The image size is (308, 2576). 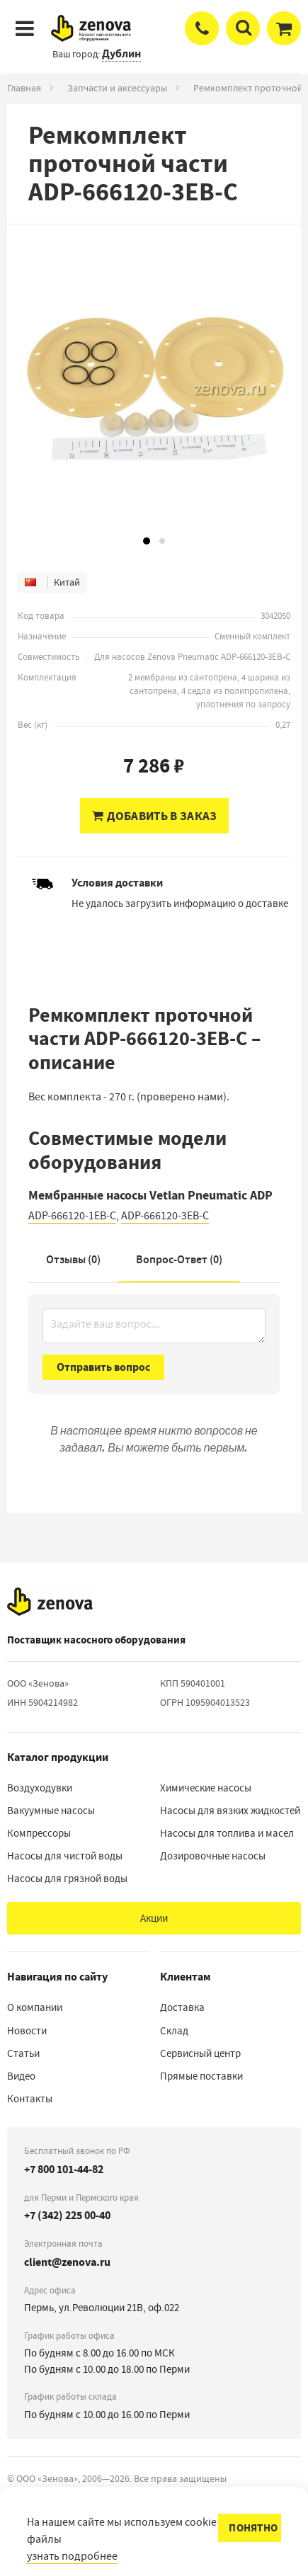 What do you see at coordinates (23, 2053) in the screenshot?
I see `Статьи` at bounding box center [23, 2053].